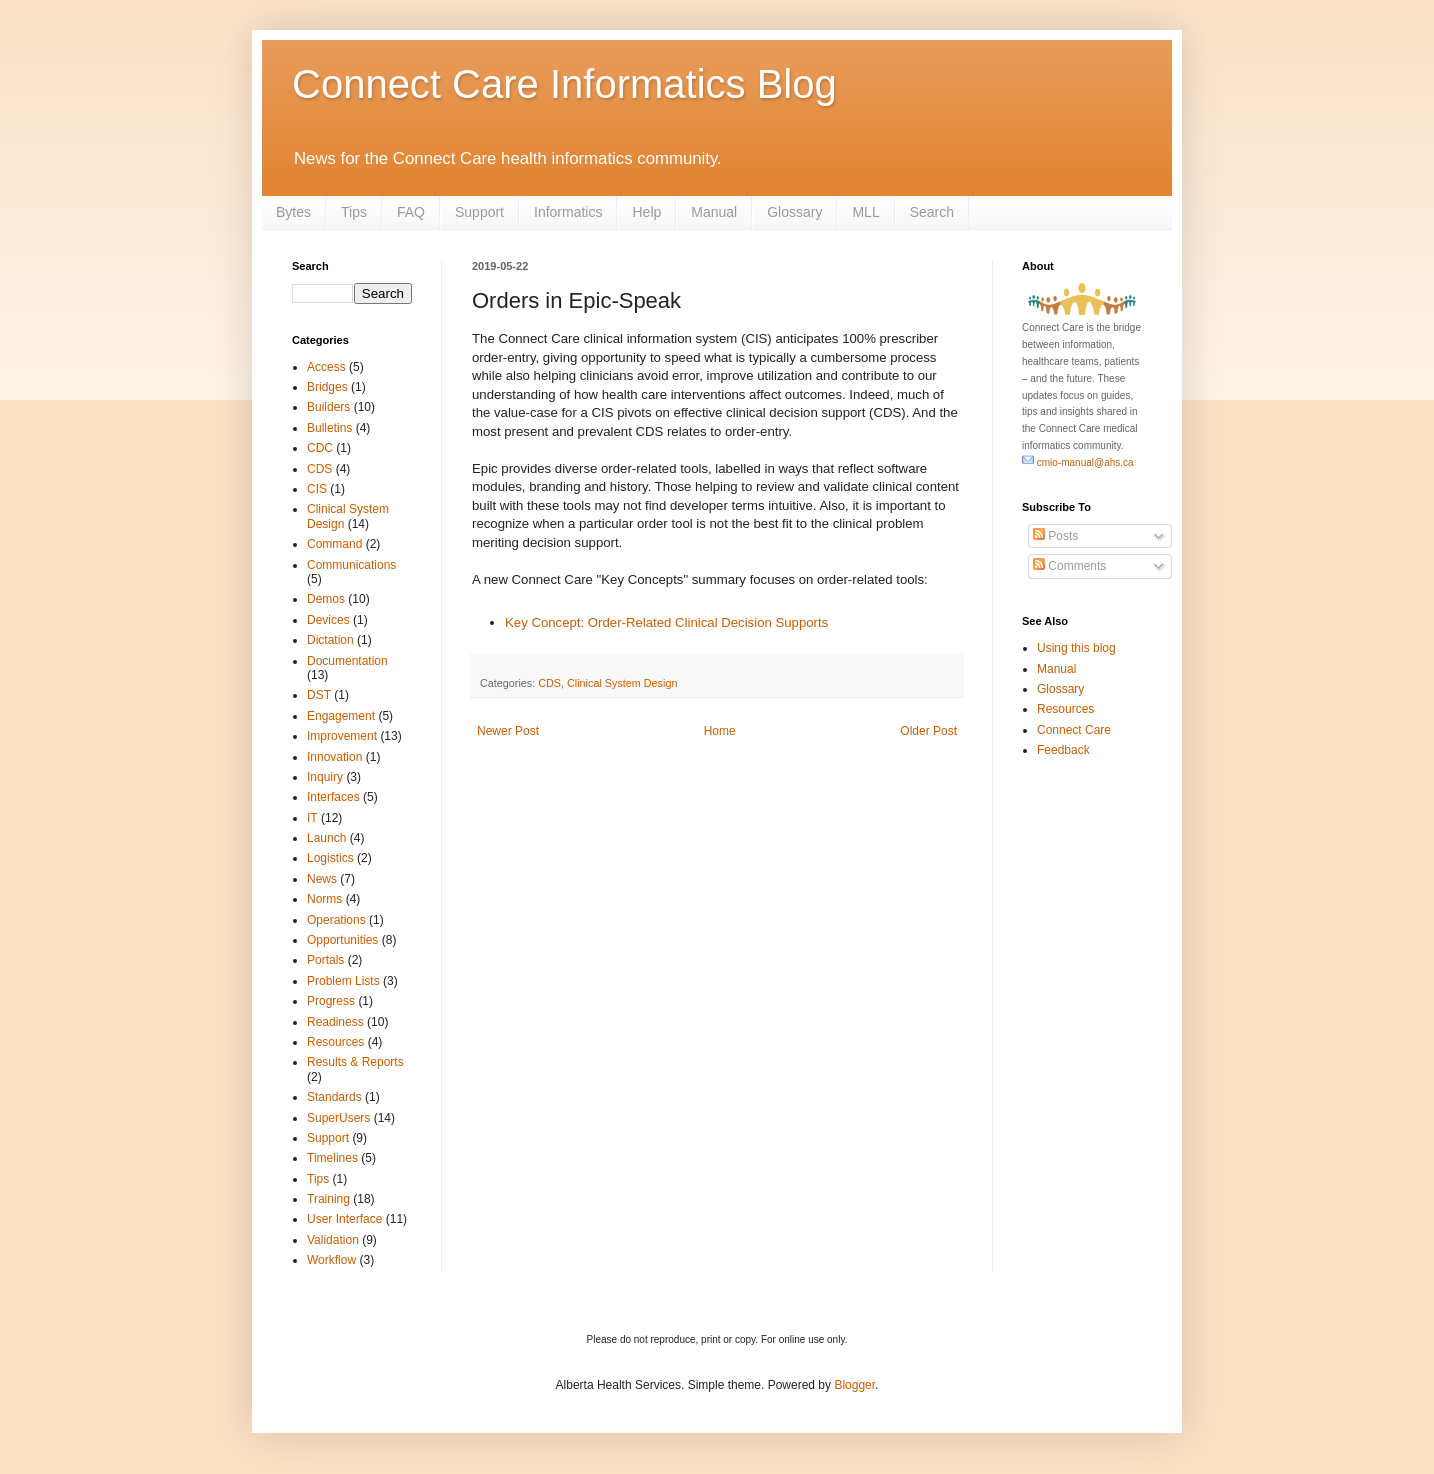  I want to click on Dictation, so click(330, 640).